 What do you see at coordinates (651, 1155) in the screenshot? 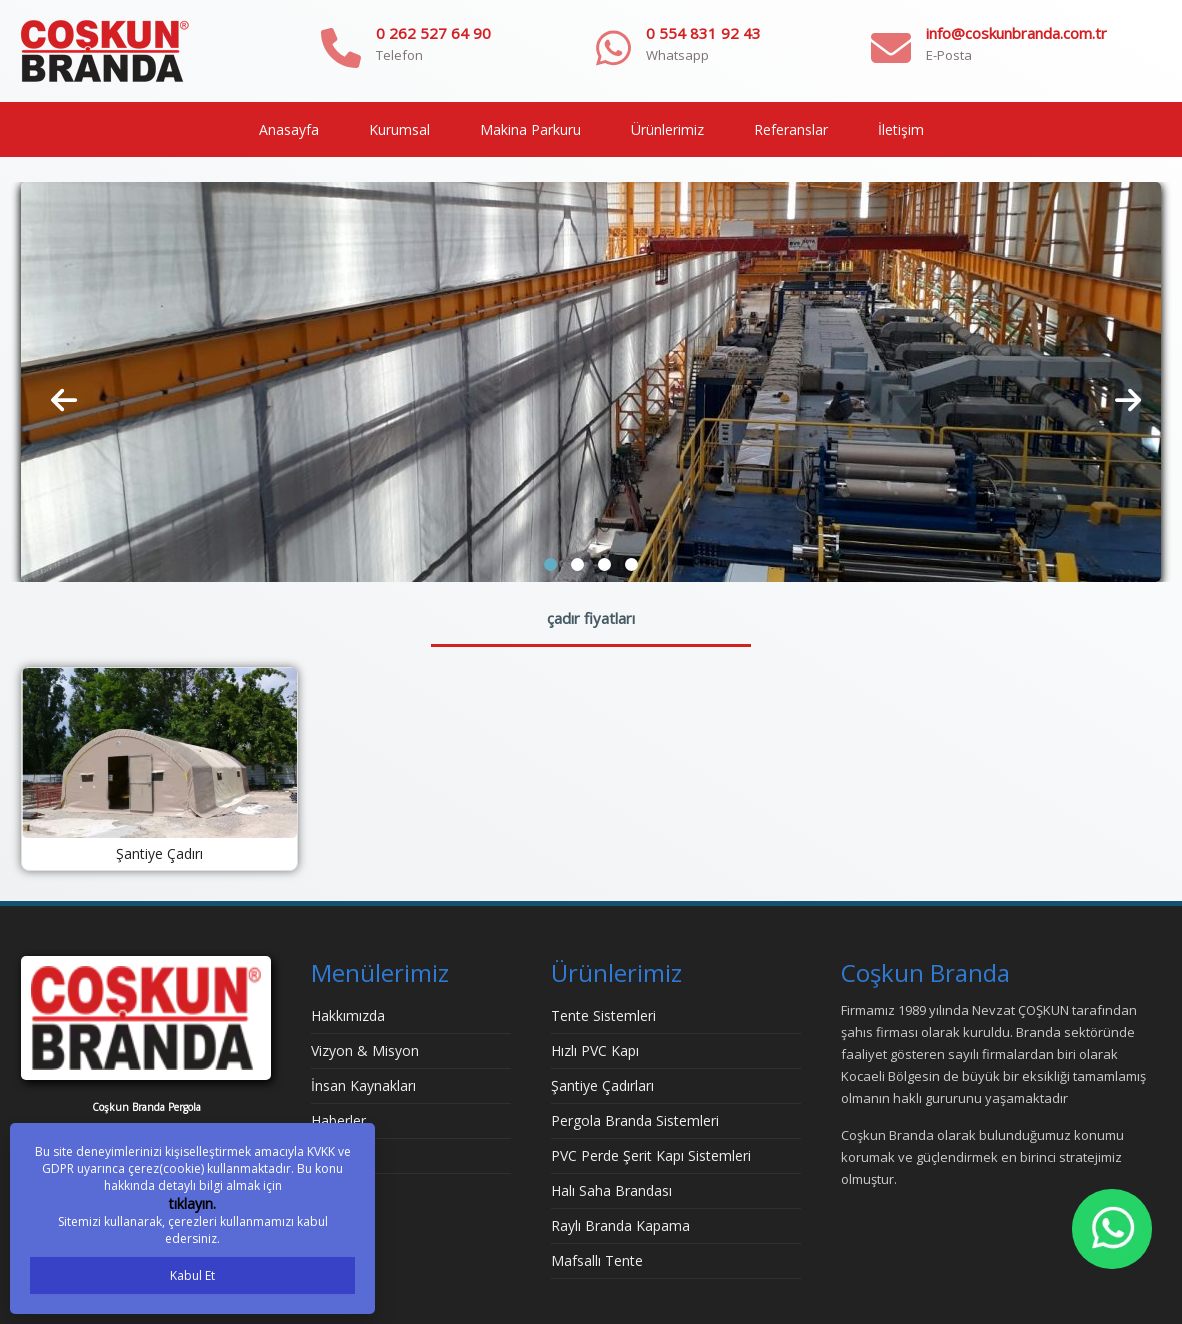
I see `PVC Perde Şerit Kapı Sistemleri` at bounding box center [651, 1155].